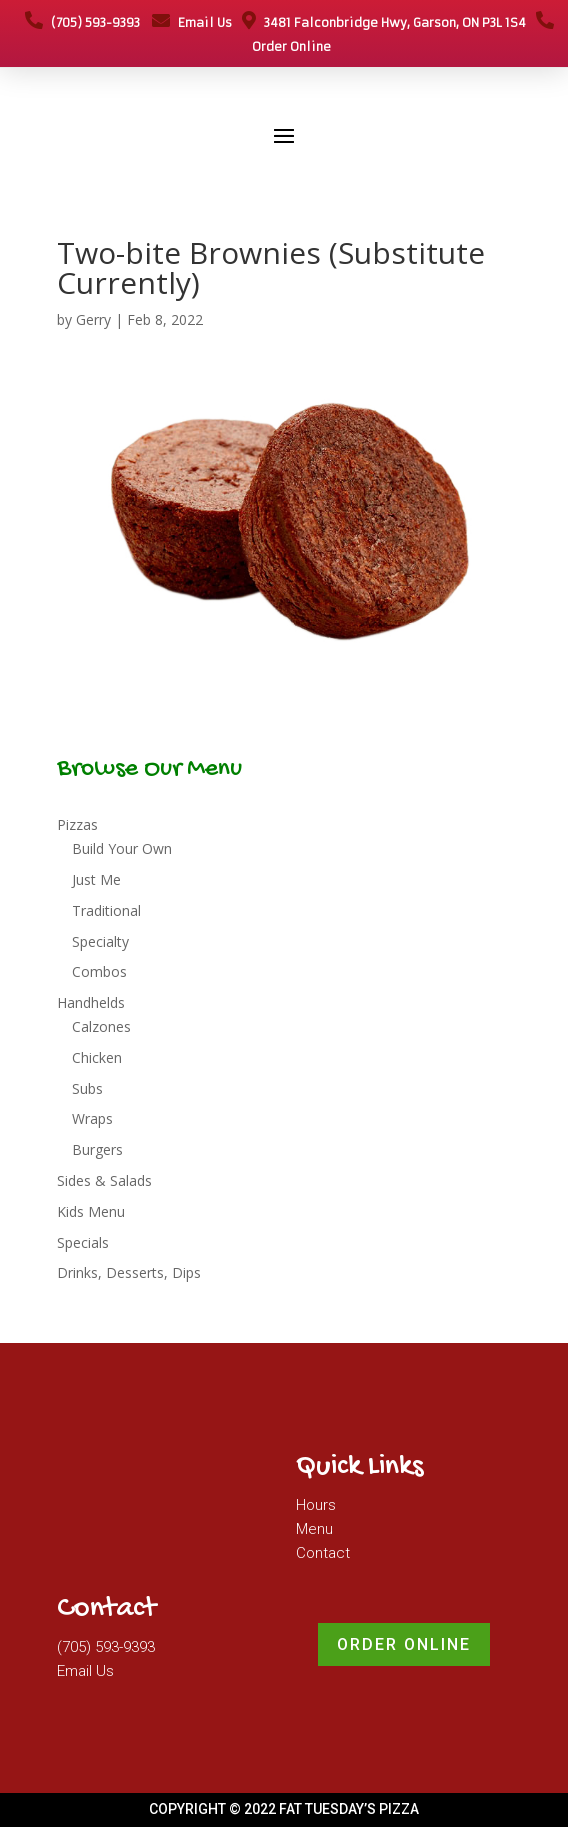 Image resolution: width=568 pixels, height=1827 pixels. I want to click on Pizzas, so click(77, 824).